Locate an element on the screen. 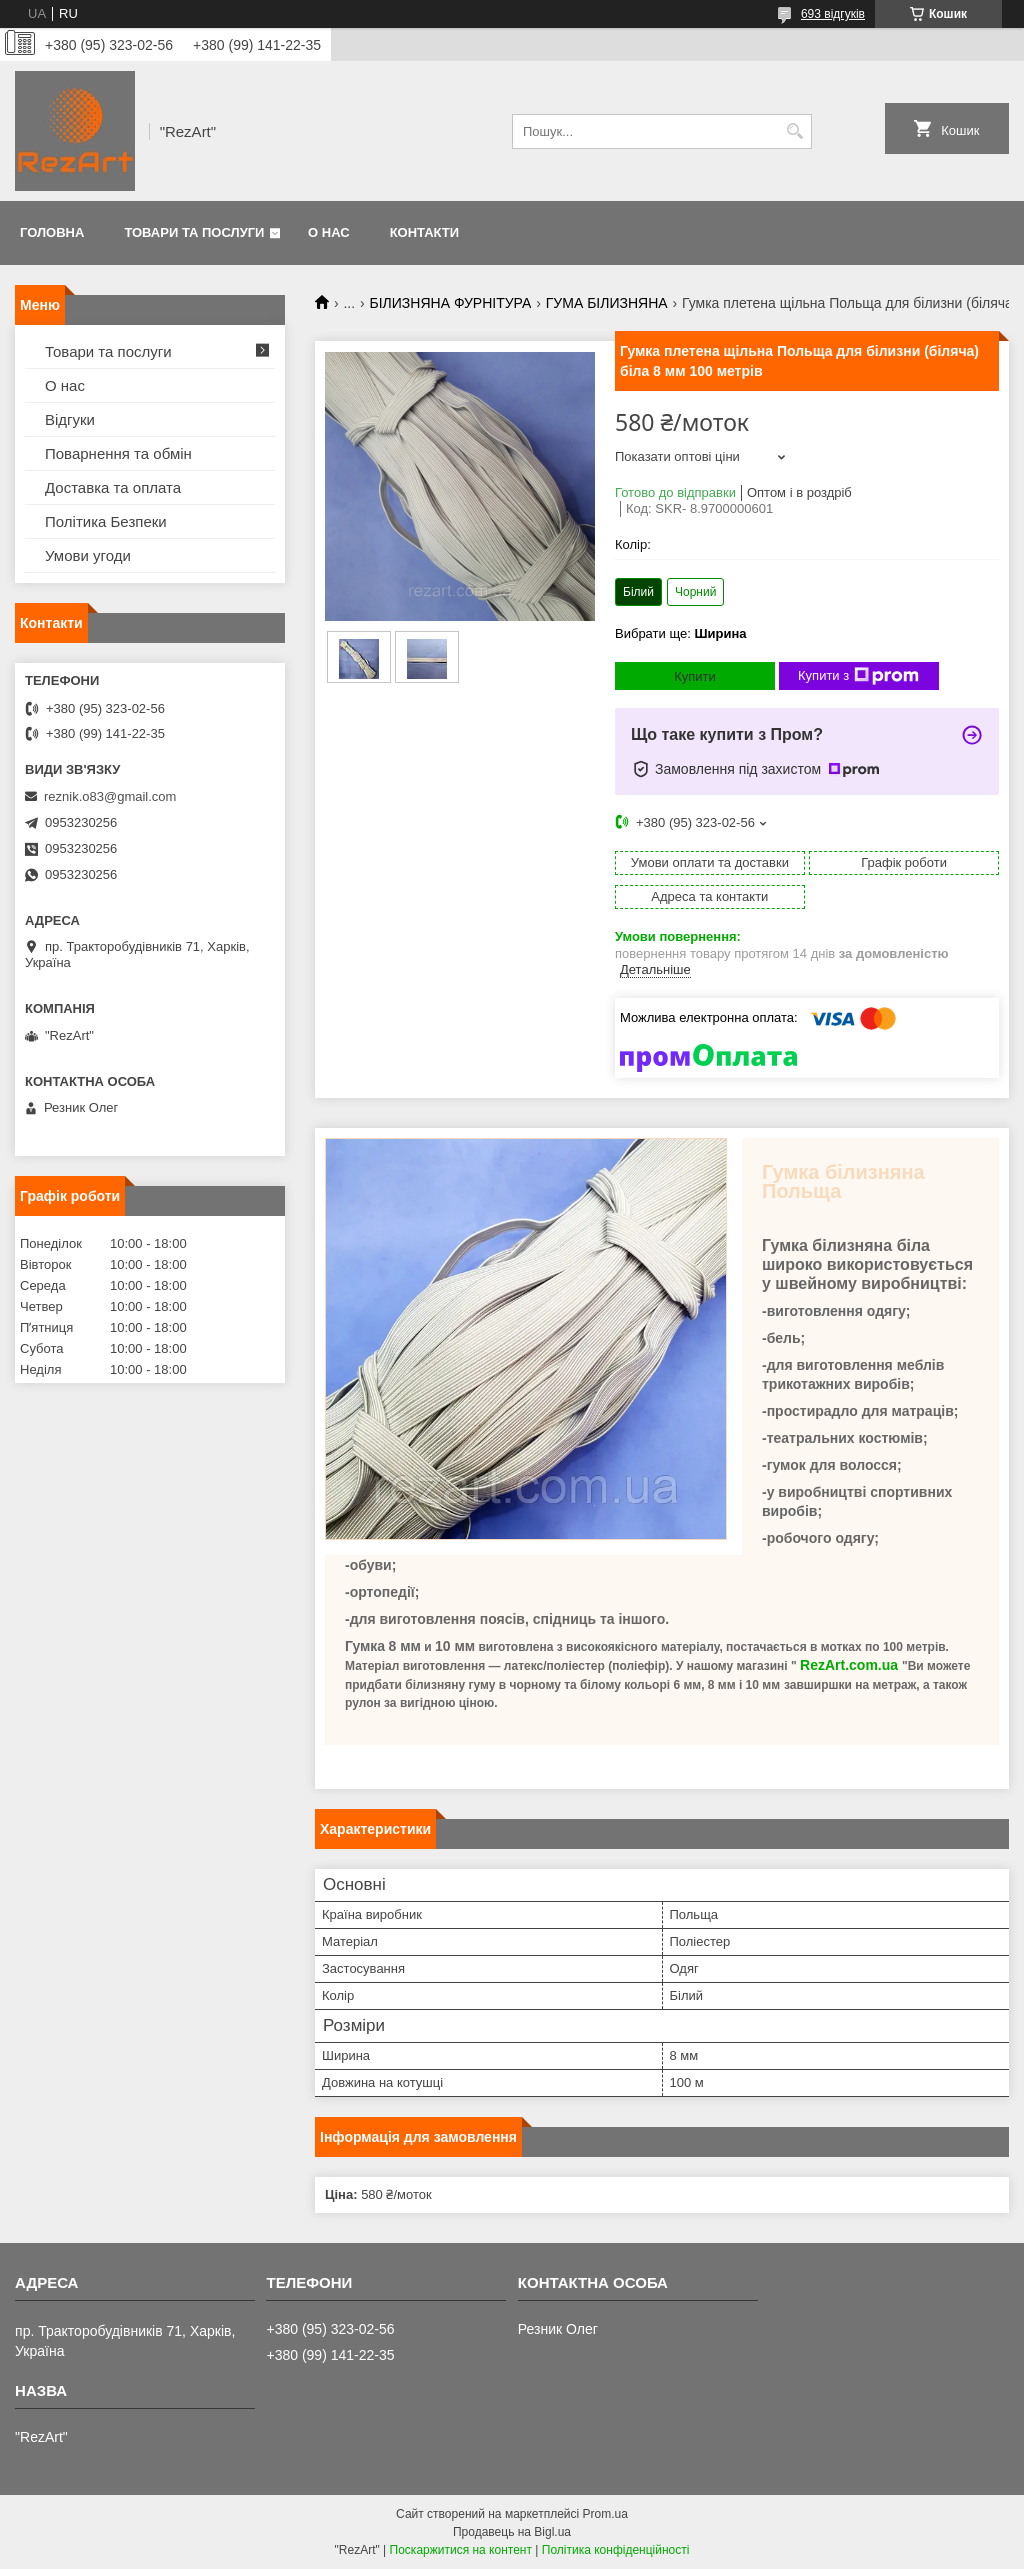 The width and height of the screenshot is (1024, 2569). 693 відгуків is located at coordinates (833, 14).